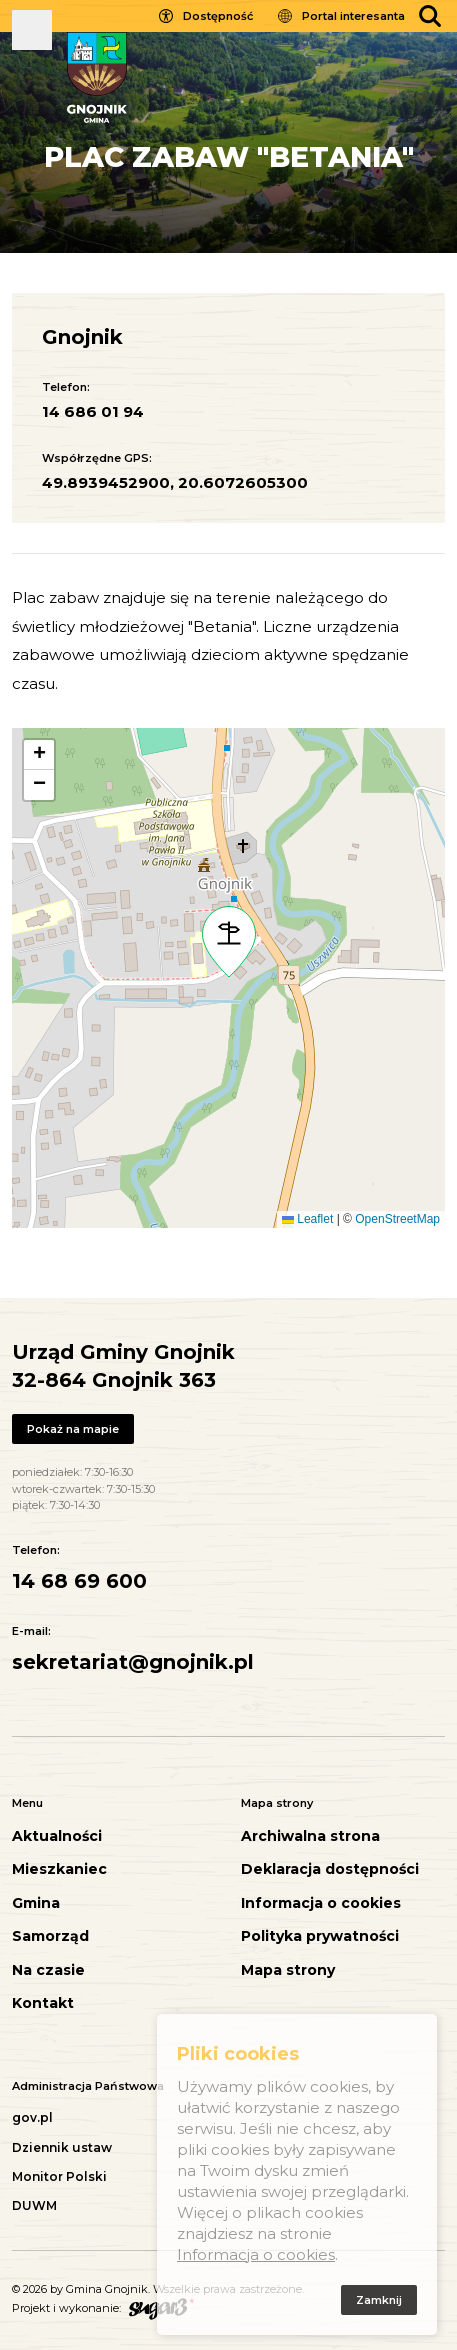 This screenshot has height=2350, width=457. What do you see at coordinates (43, 2003) in the screenshot?
I see `Kontakt` at bounding box center [43, 2003].